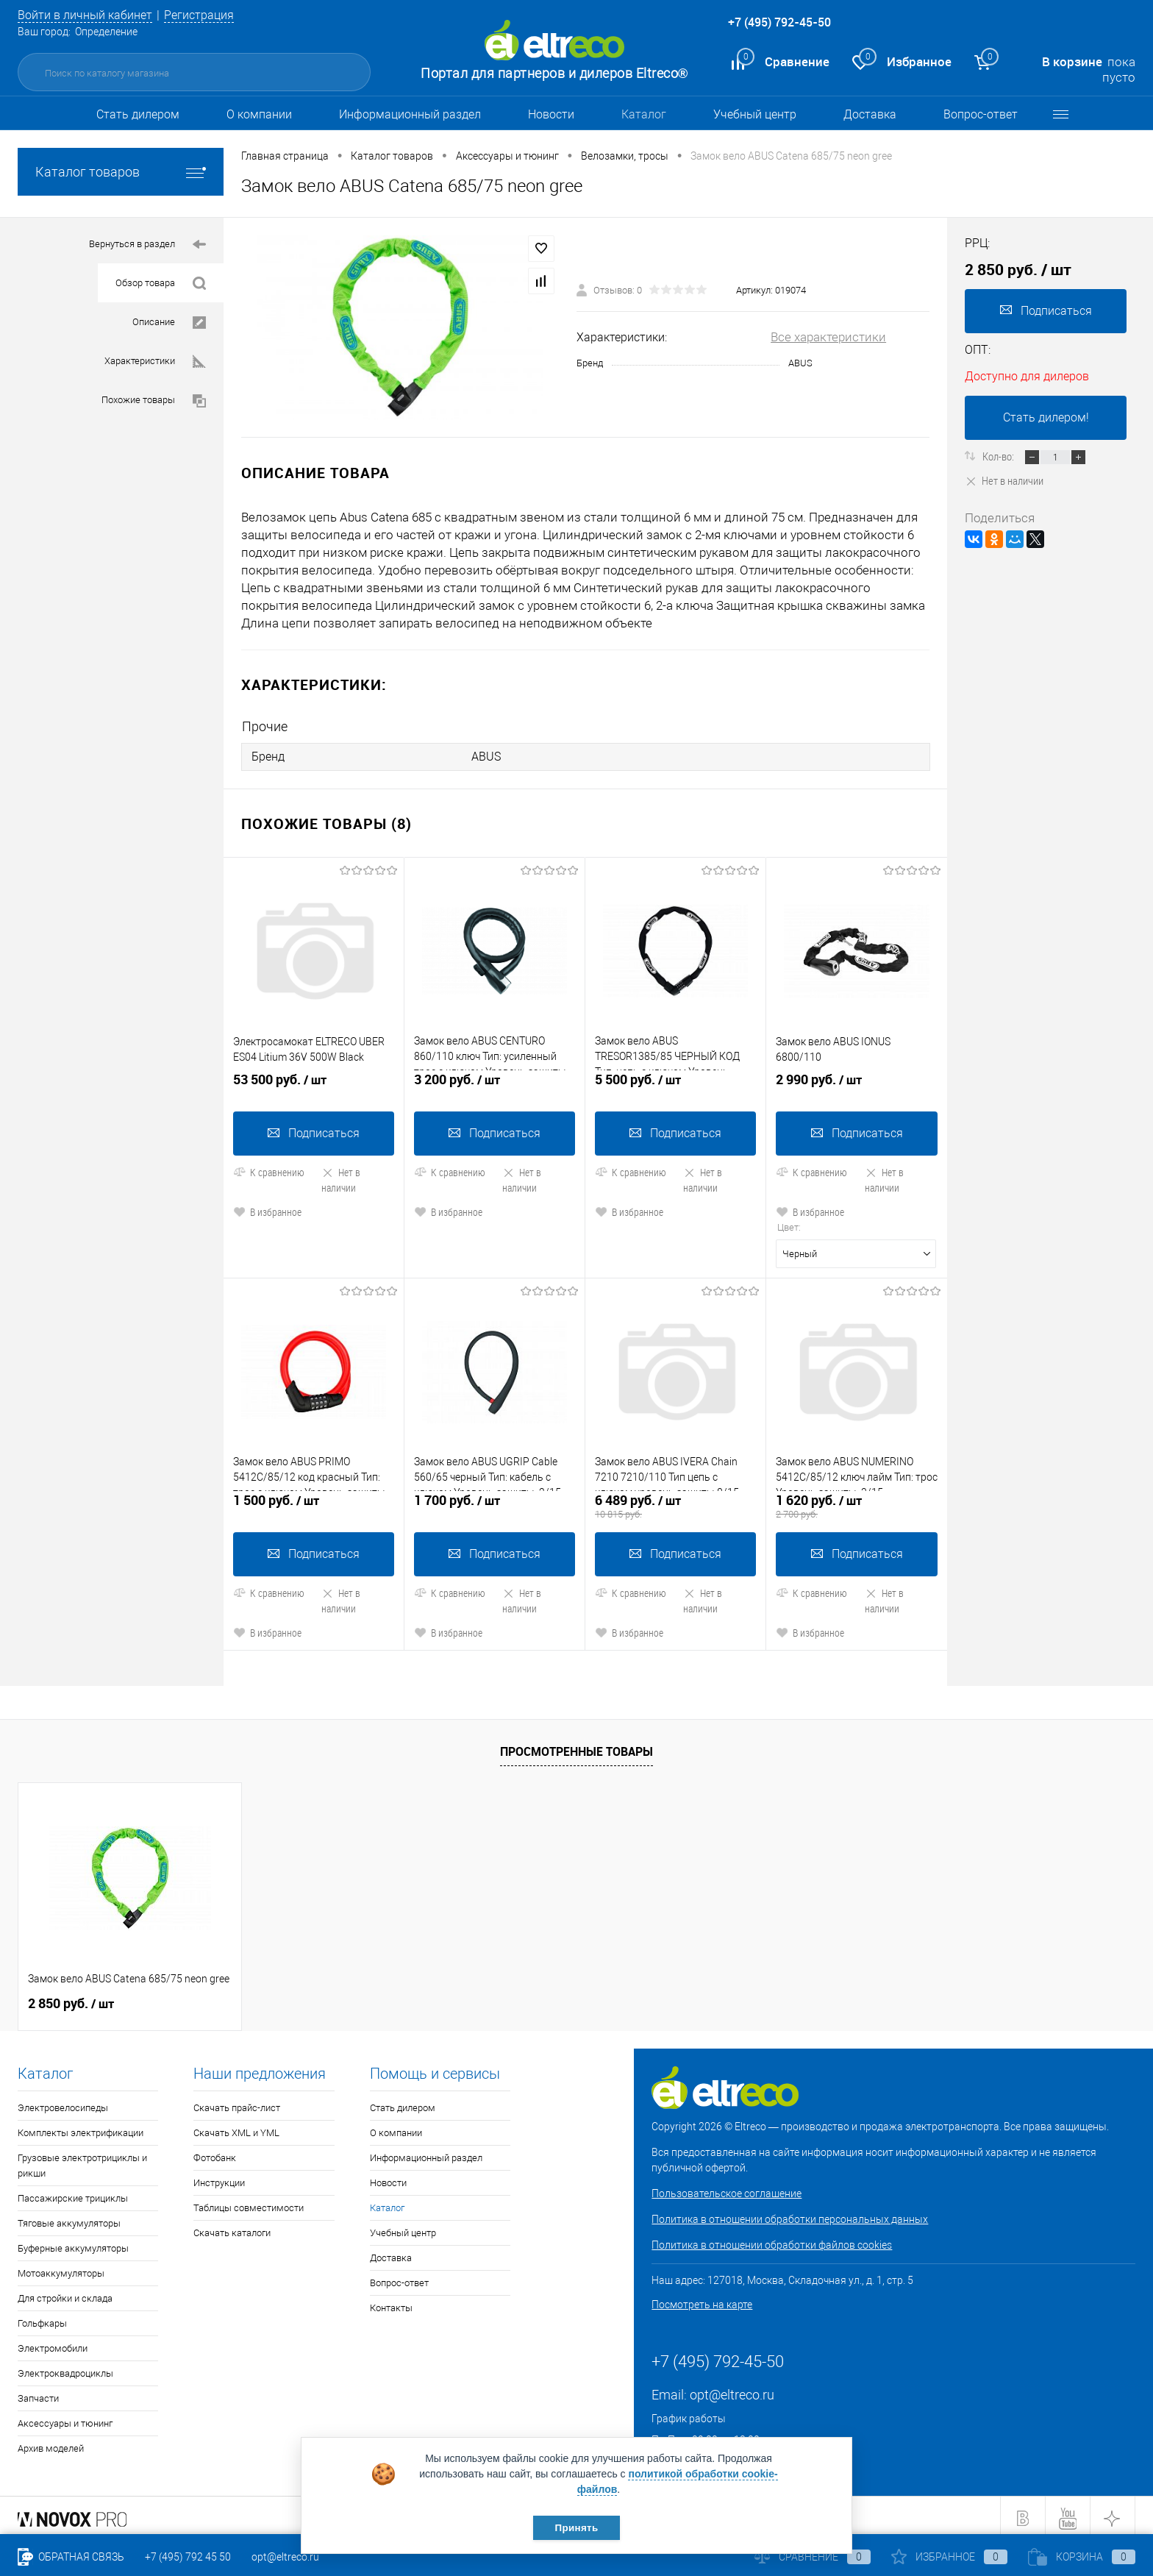 This screenshot has height=2576, width=1153. I want to click on Учебный центр, so click(754, 114).